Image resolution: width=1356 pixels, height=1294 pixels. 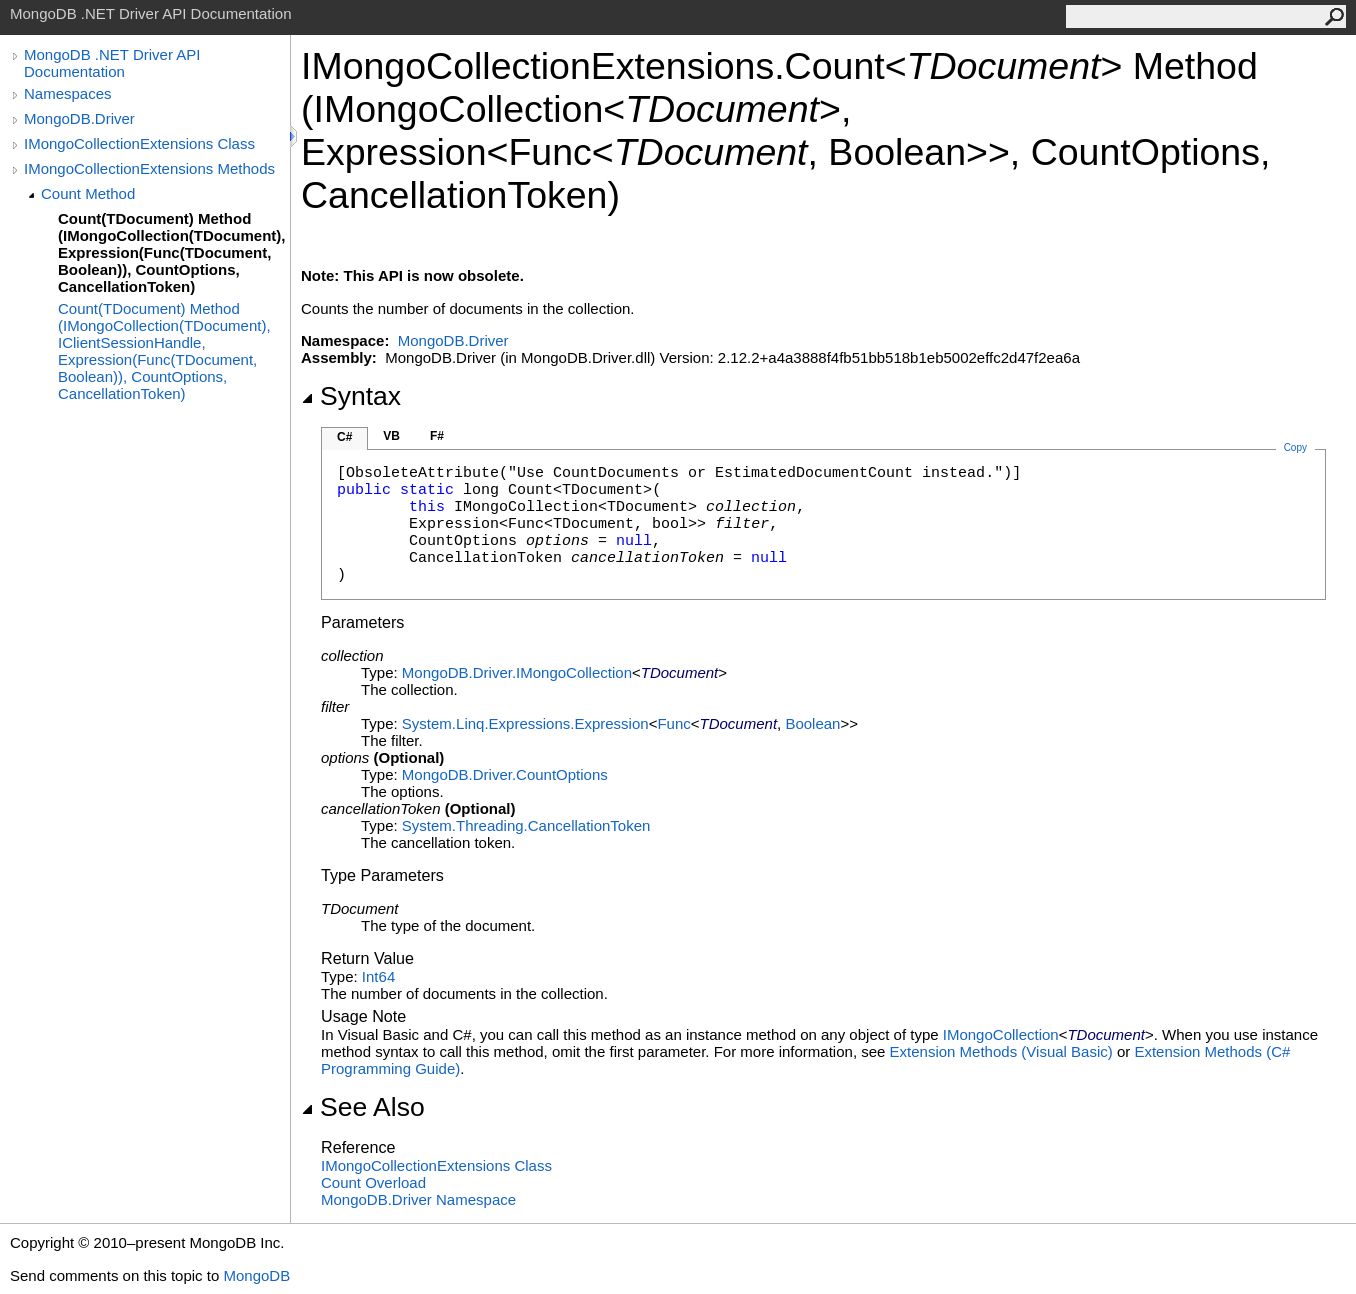 I want to click on Count Method, so click(x=88, y=193).